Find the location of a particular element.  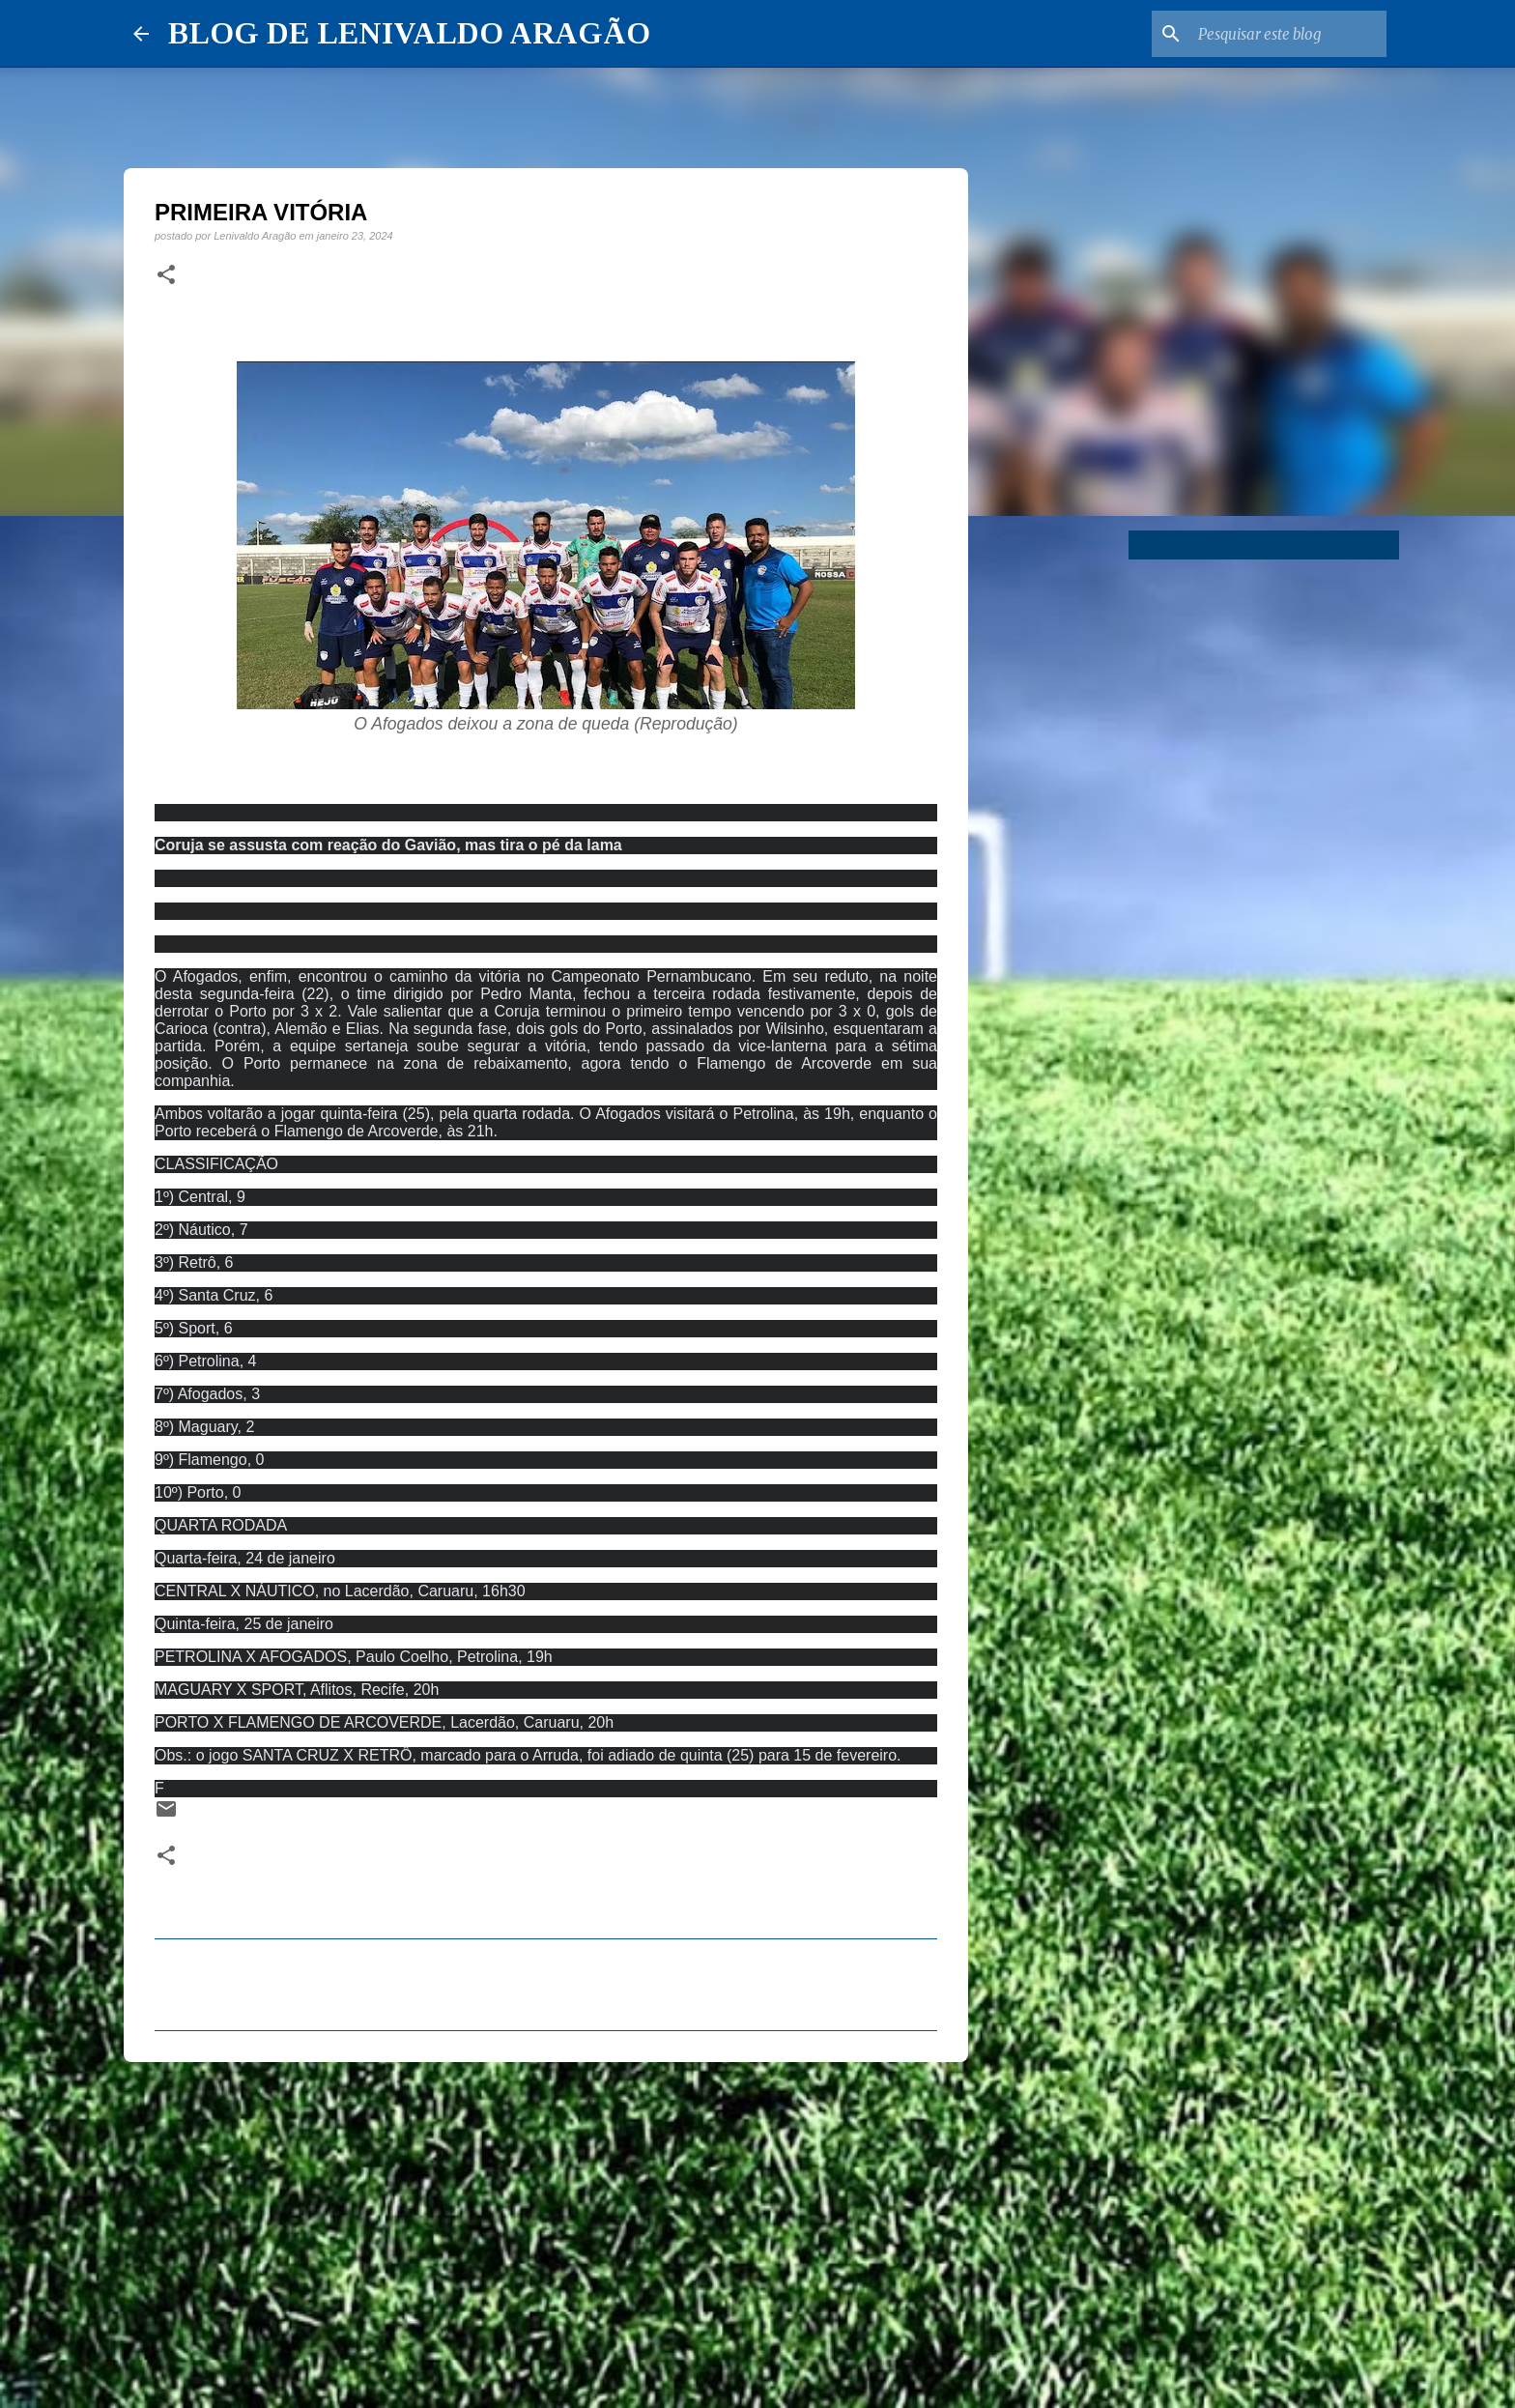

[Pesquisar este blog] is located at coordinates (1285, 34).